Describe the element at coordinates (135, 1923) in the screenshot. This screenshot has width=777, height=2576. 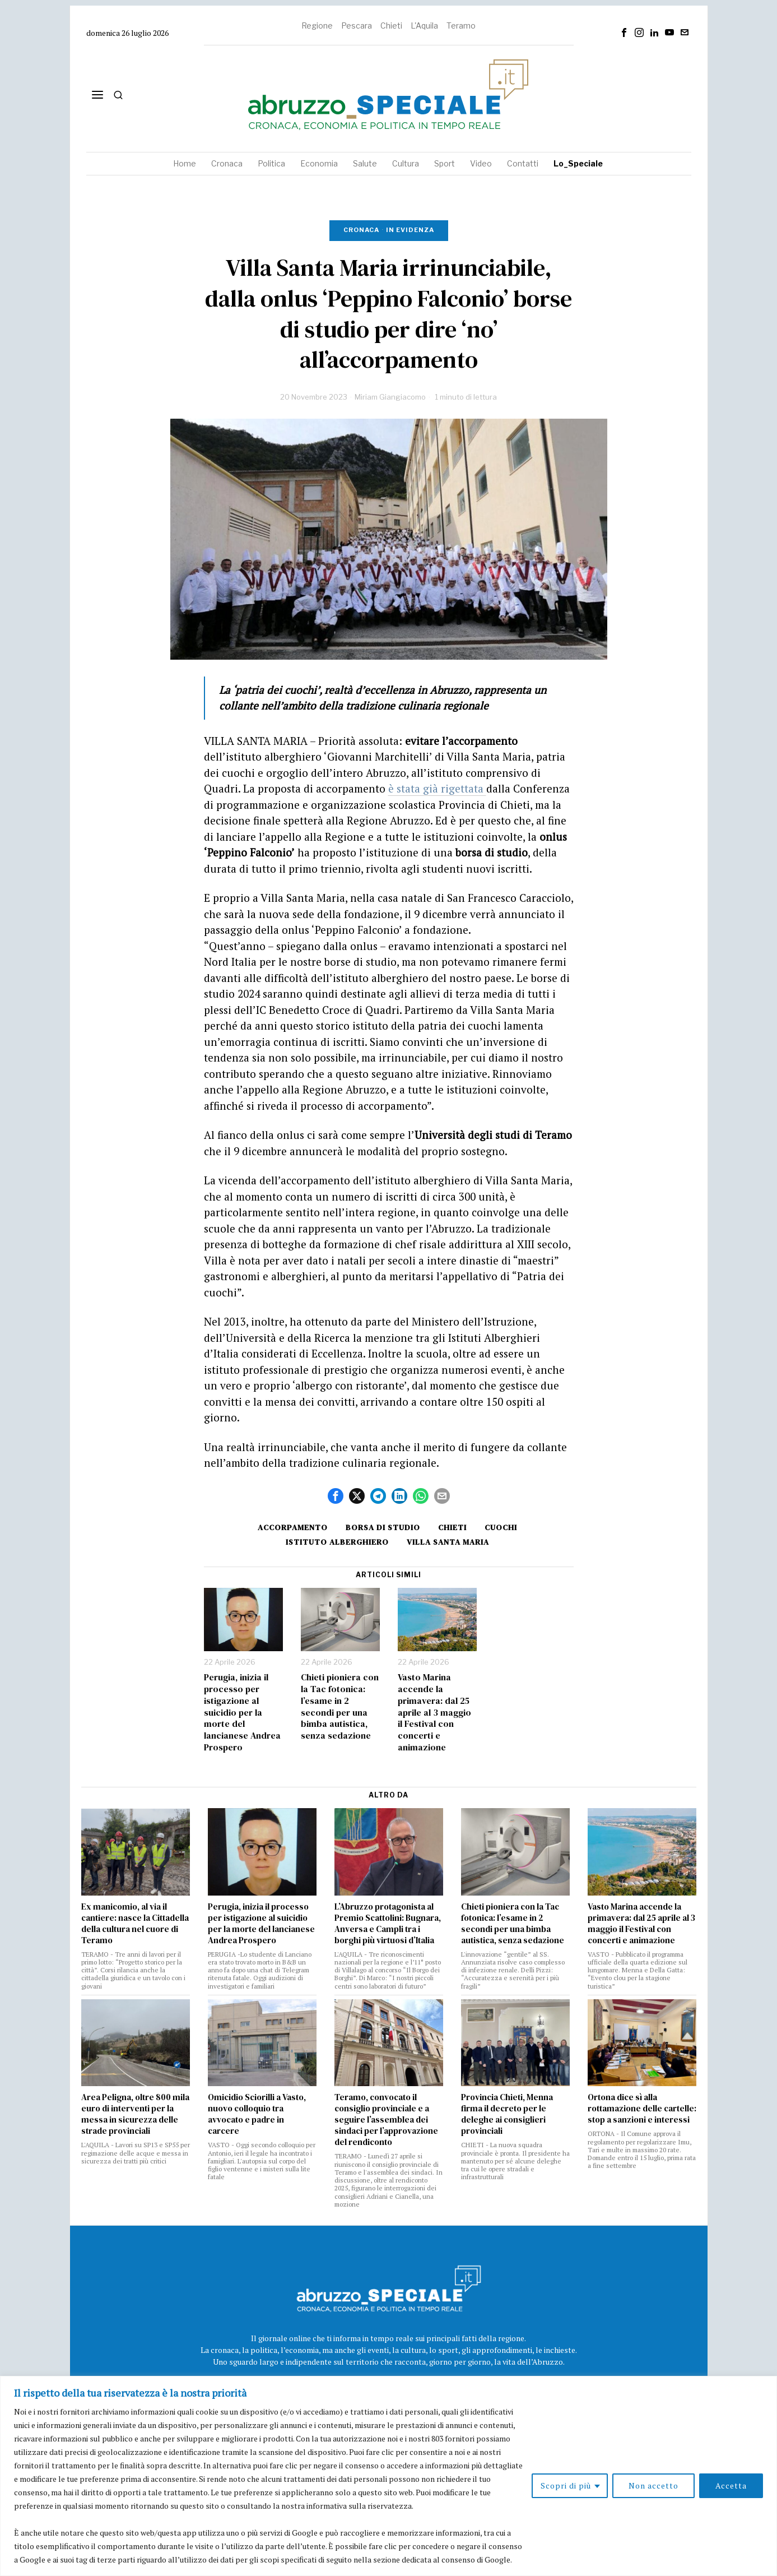
I see `Ex manicomio, al via il cantiere: nasce la Cittadella della cultura nel cuore di Teramo` at that location.